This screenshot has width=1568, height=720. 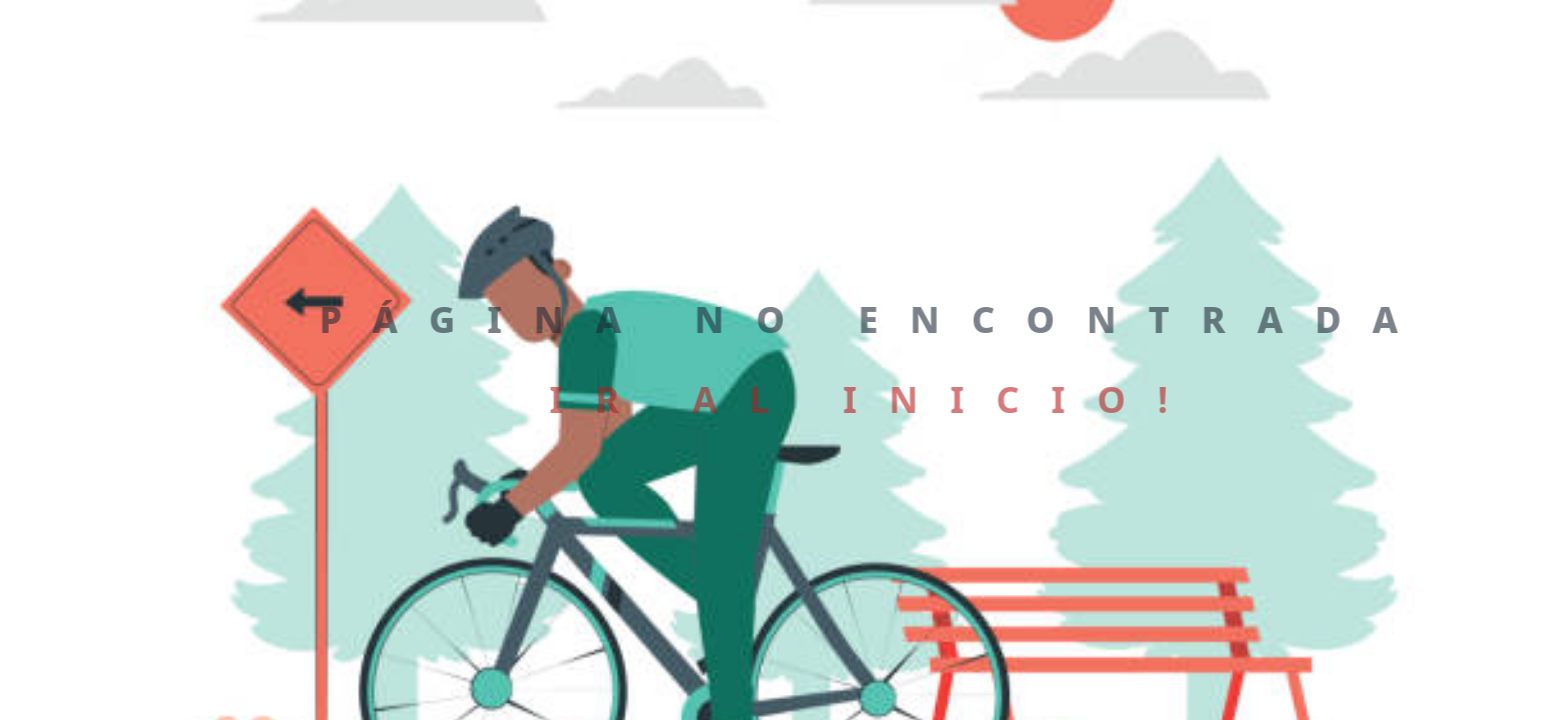 I want to click on Ir al inicio!, so click(x=870, y=399).